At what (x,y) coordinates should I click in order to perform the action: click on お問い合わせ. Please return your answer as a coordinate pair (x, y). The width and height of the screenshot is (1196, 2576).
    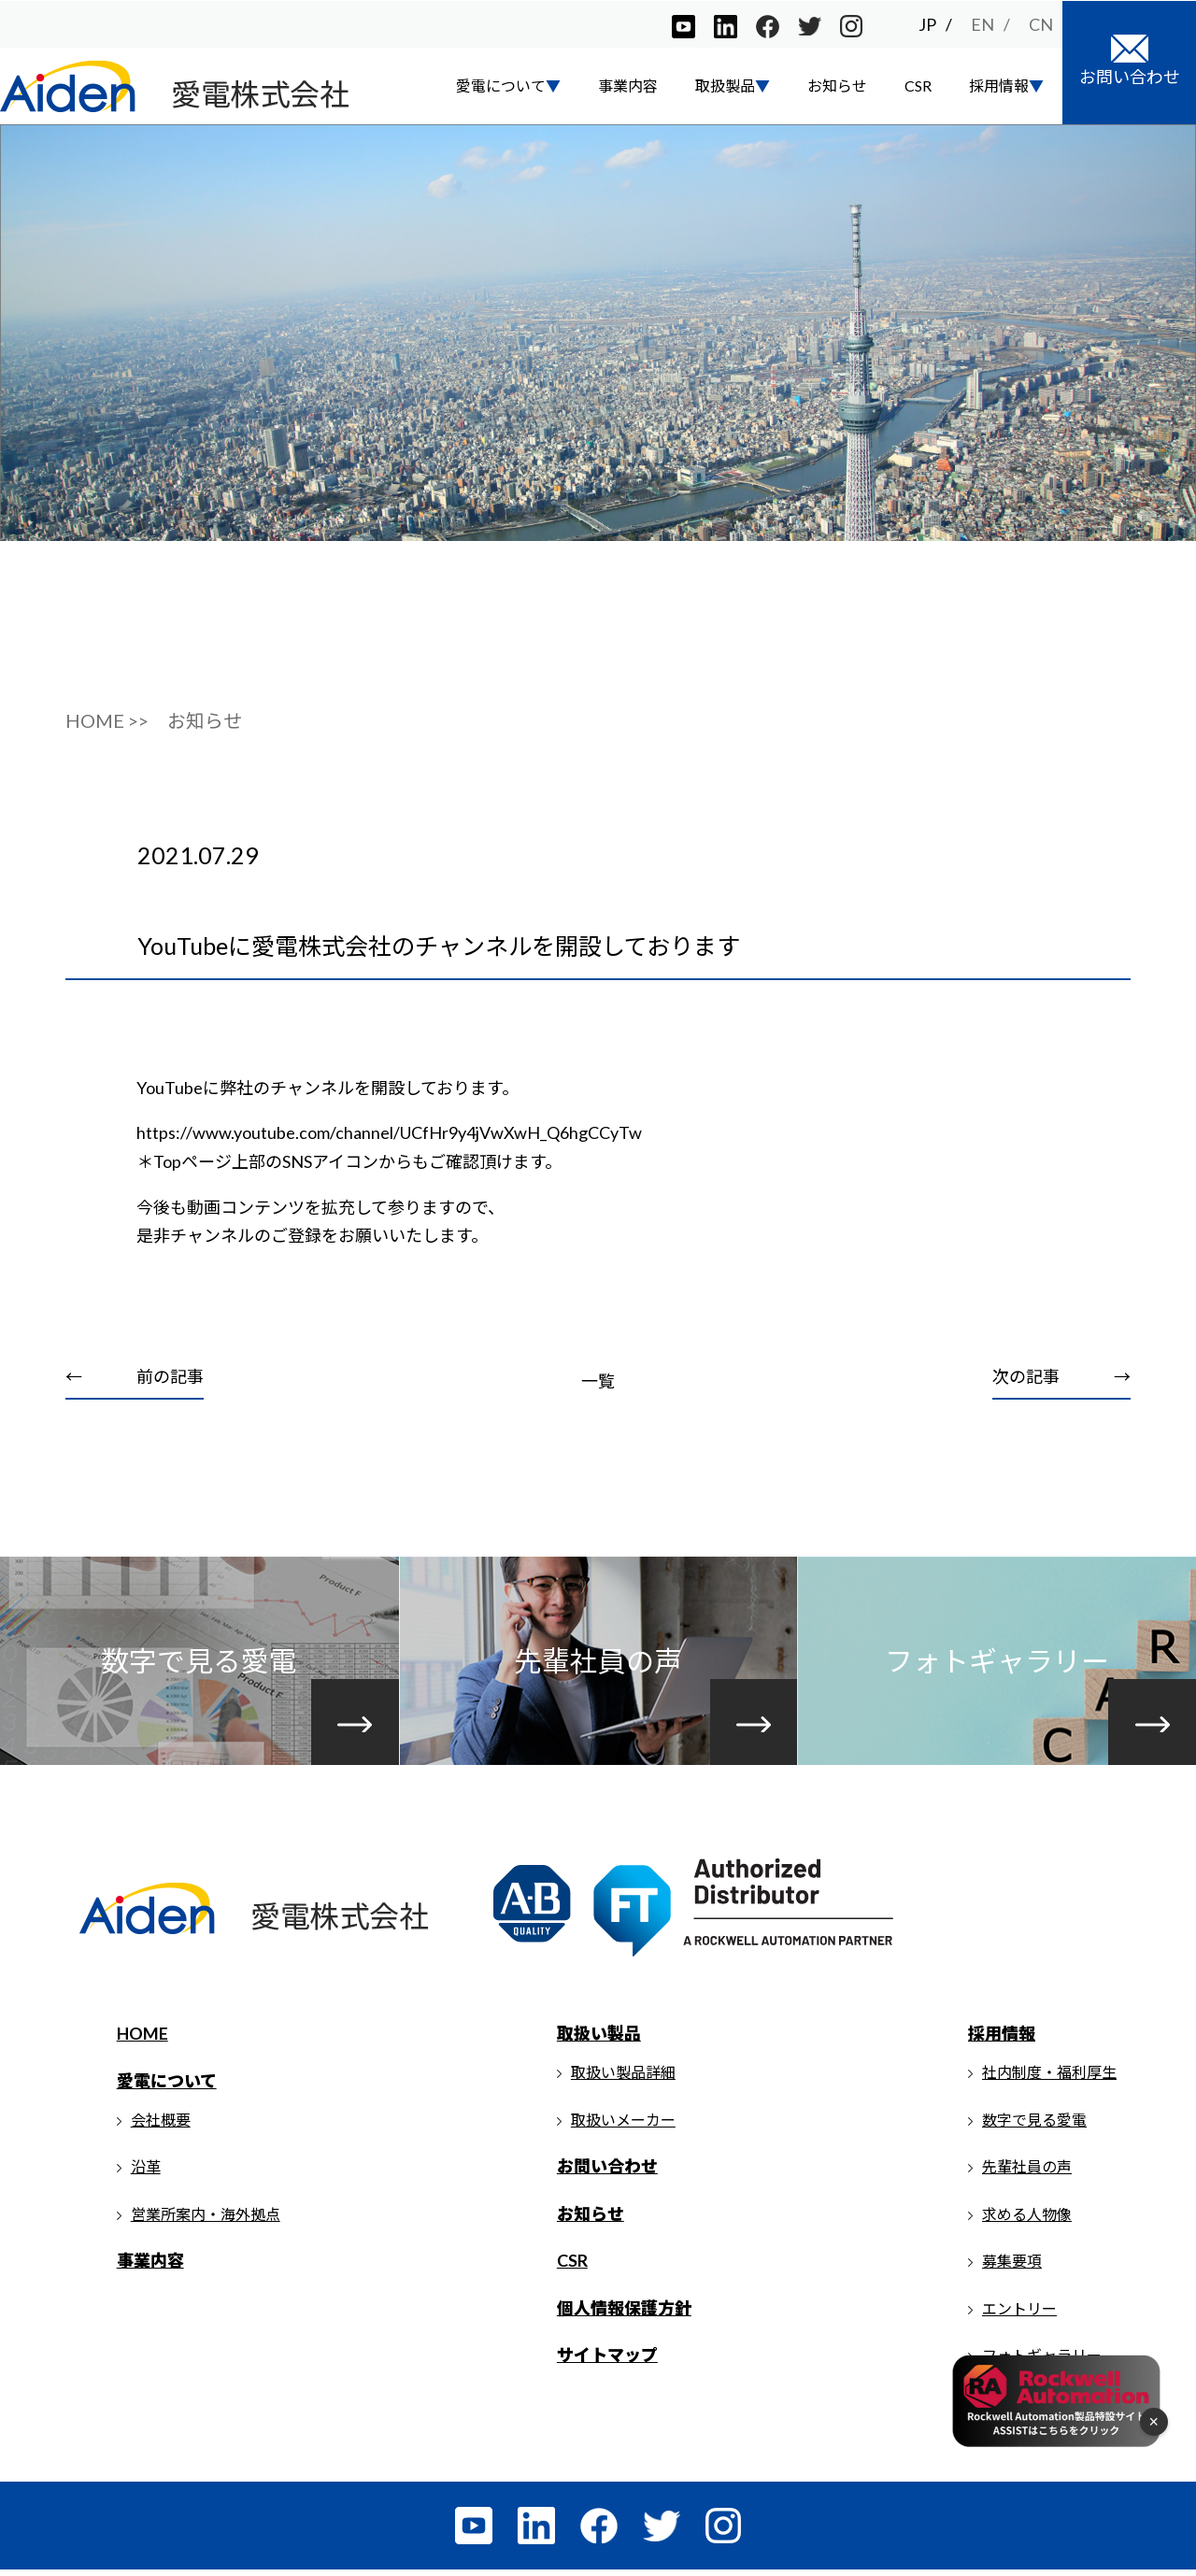
    Looking at the image, I should click on (607, 2172).